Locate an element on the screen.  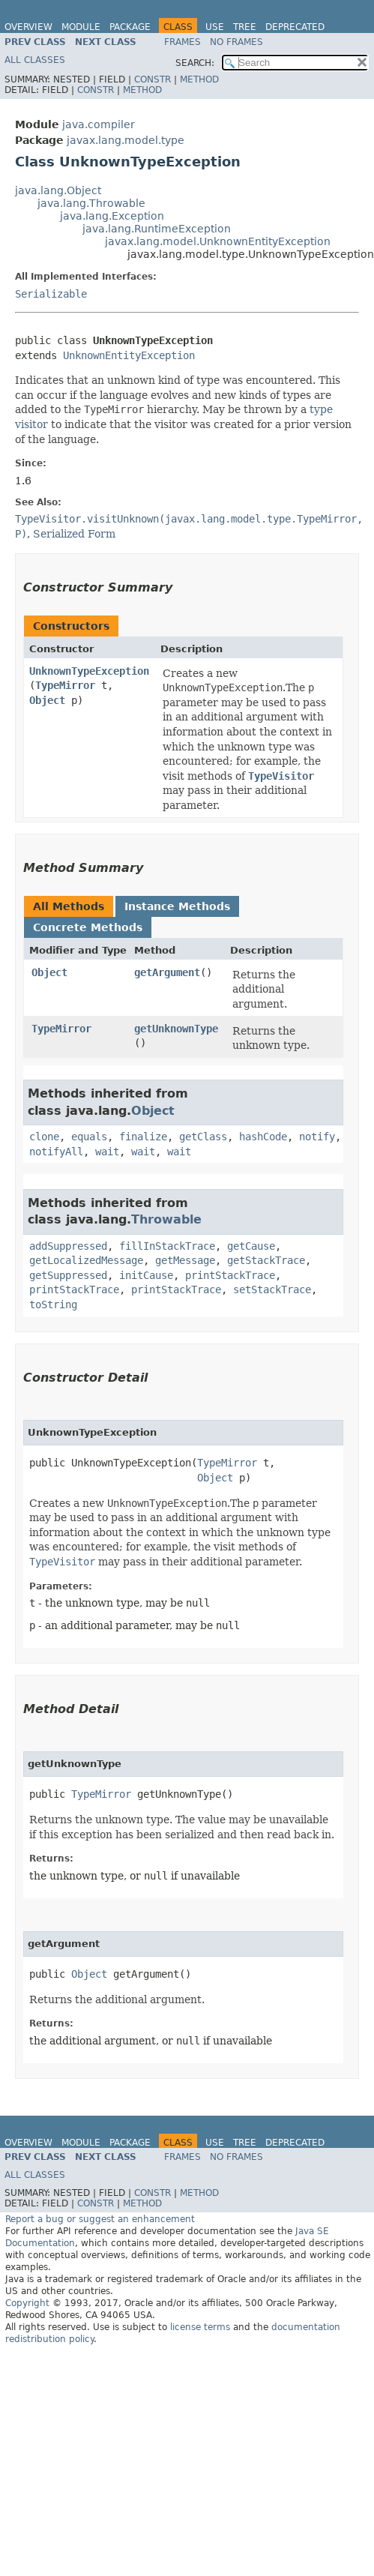
Copyright is located at coordinates (27, 2303).